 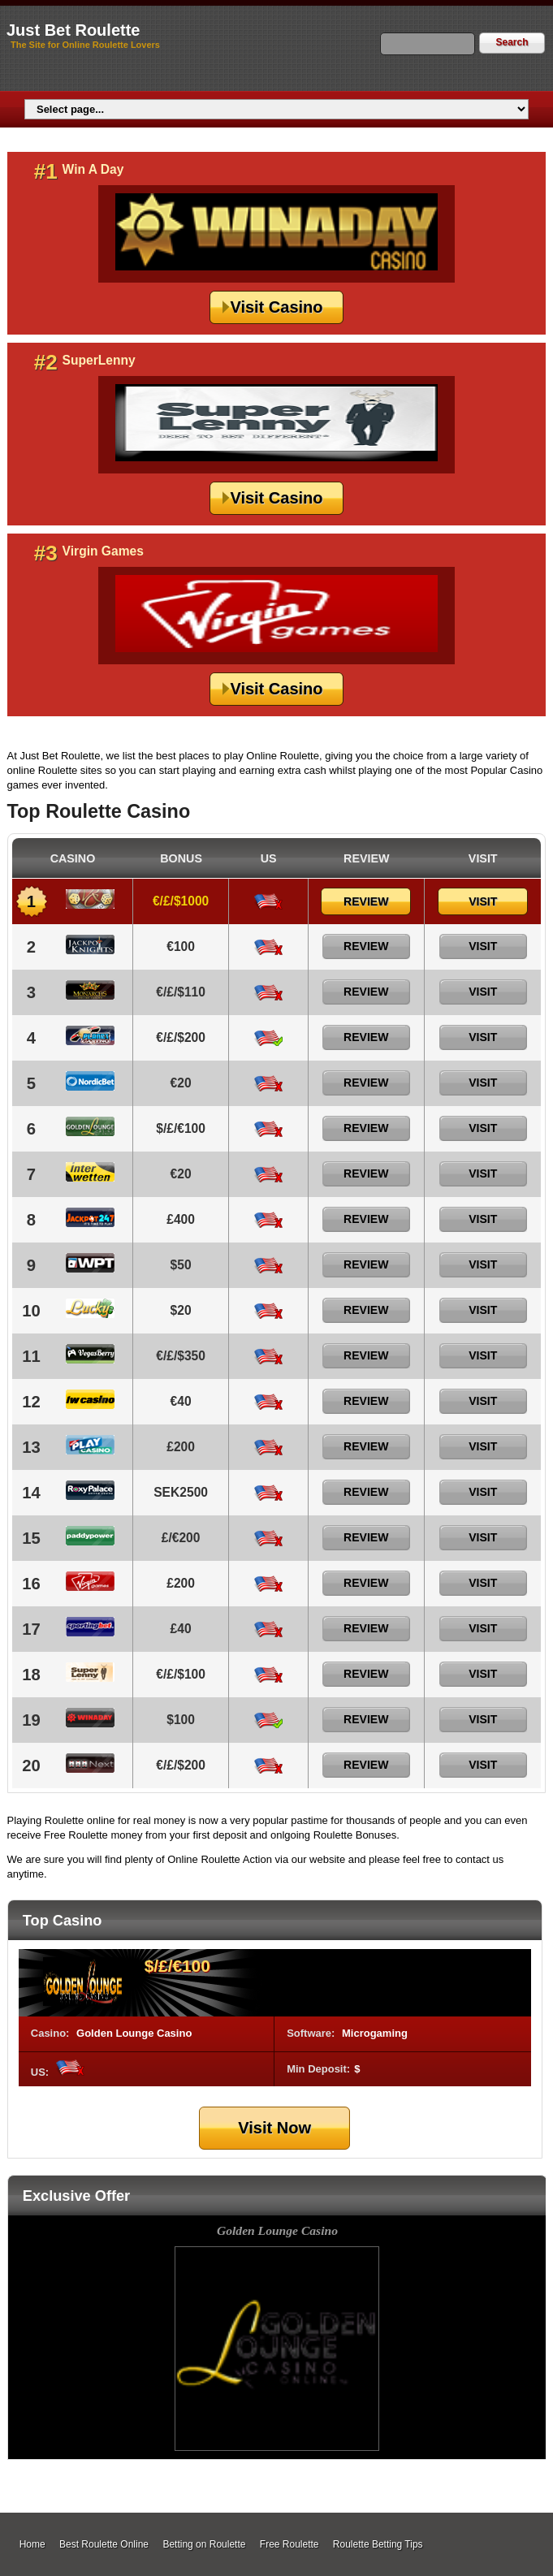 I want to click on Betting on Roulette, so click(x=203, y=2544).